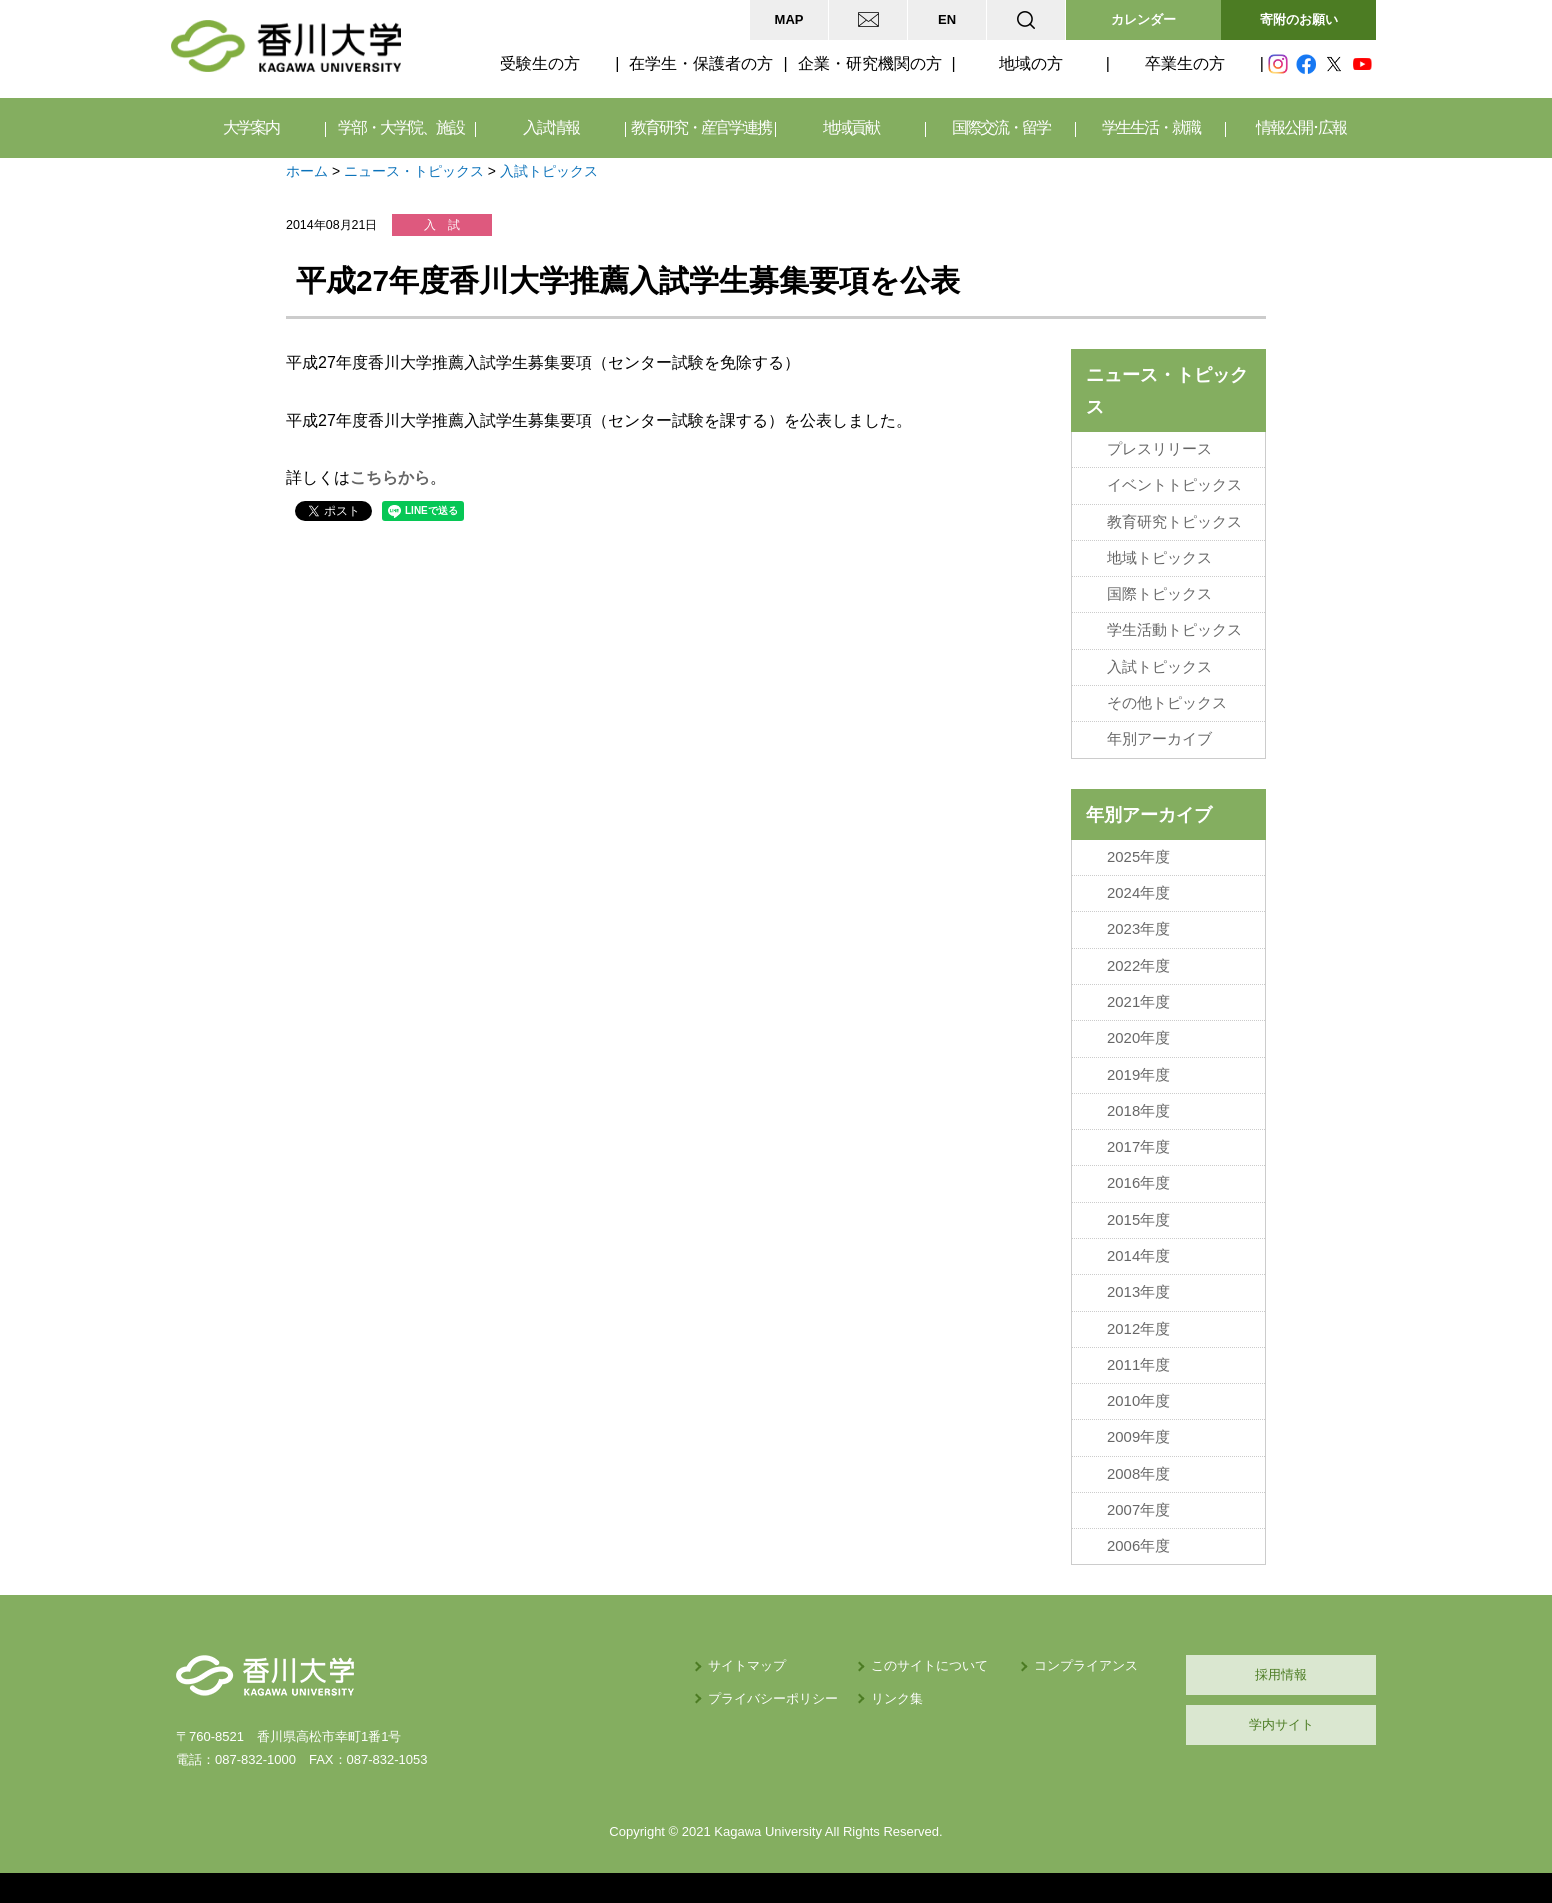 The height and width of the screenshot is (1903, 1552). What do you see at coordinates (1138, 1183) in the screenshot?
I see `2016年度` at bounding box center [1138, 1183].